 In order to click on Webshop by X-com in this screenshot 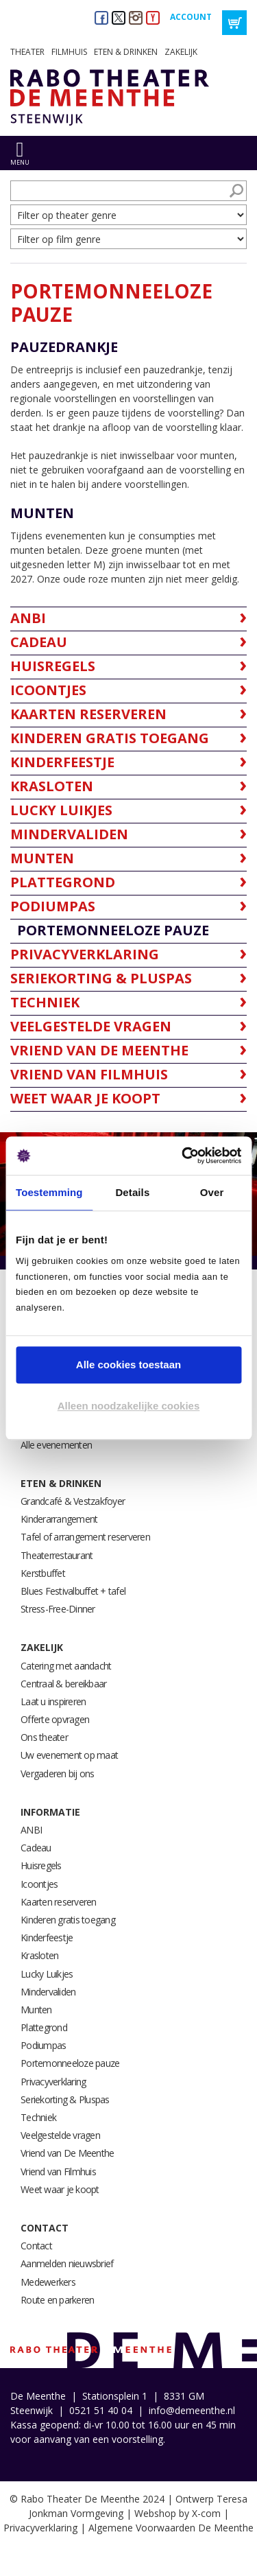, I will do `click(177, 2513)`.